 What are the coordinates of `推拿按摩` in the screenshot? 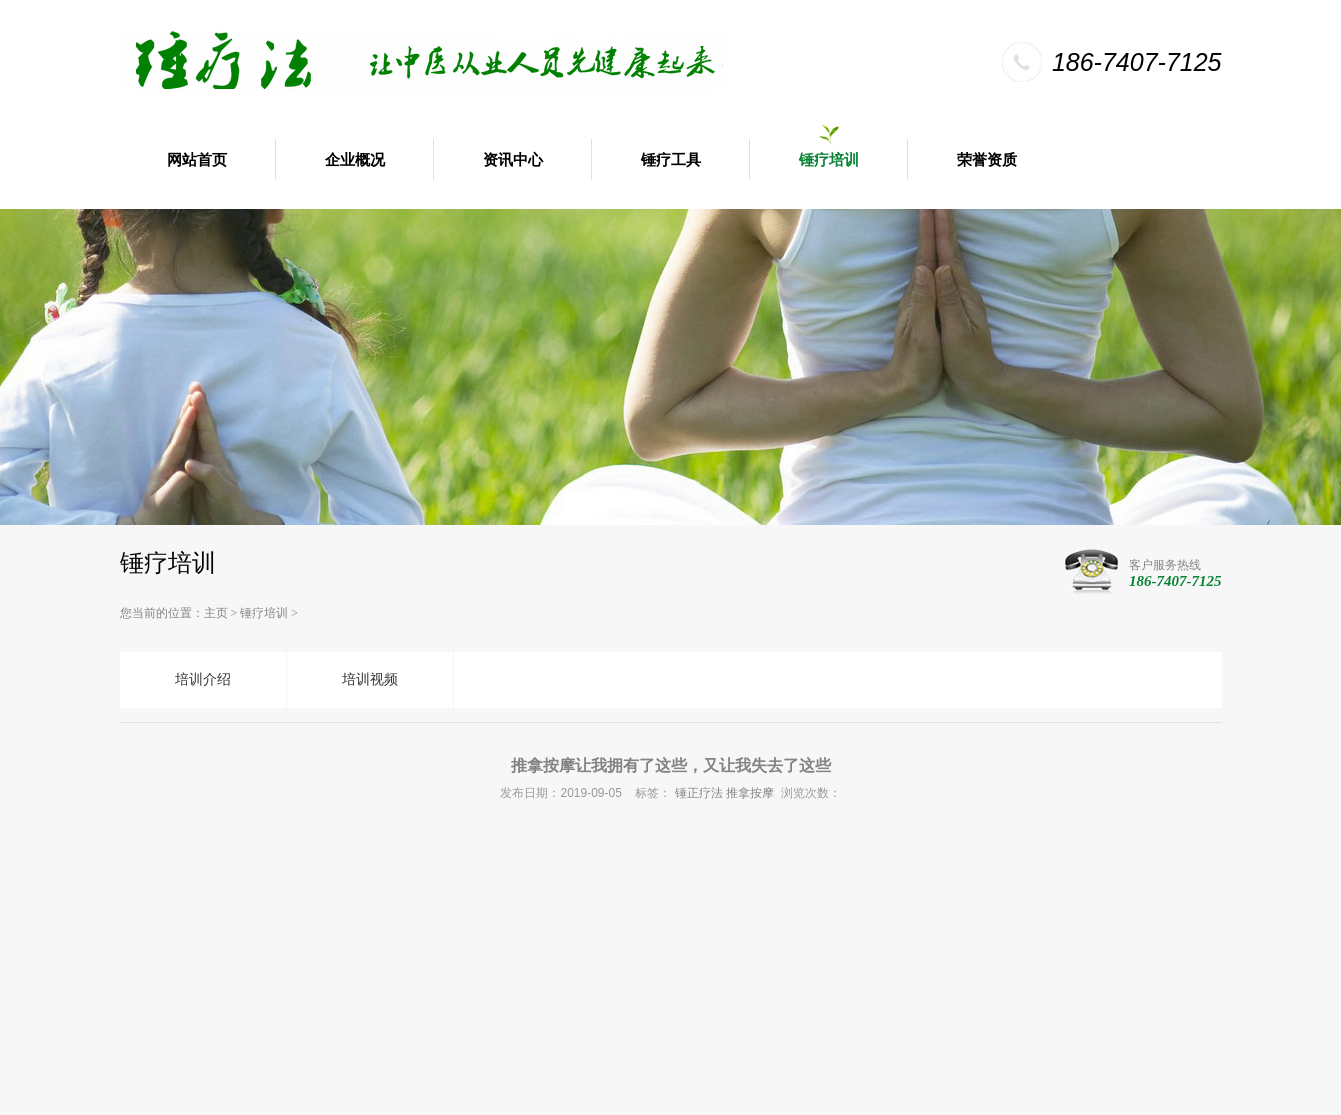 It's located at (750, 793).